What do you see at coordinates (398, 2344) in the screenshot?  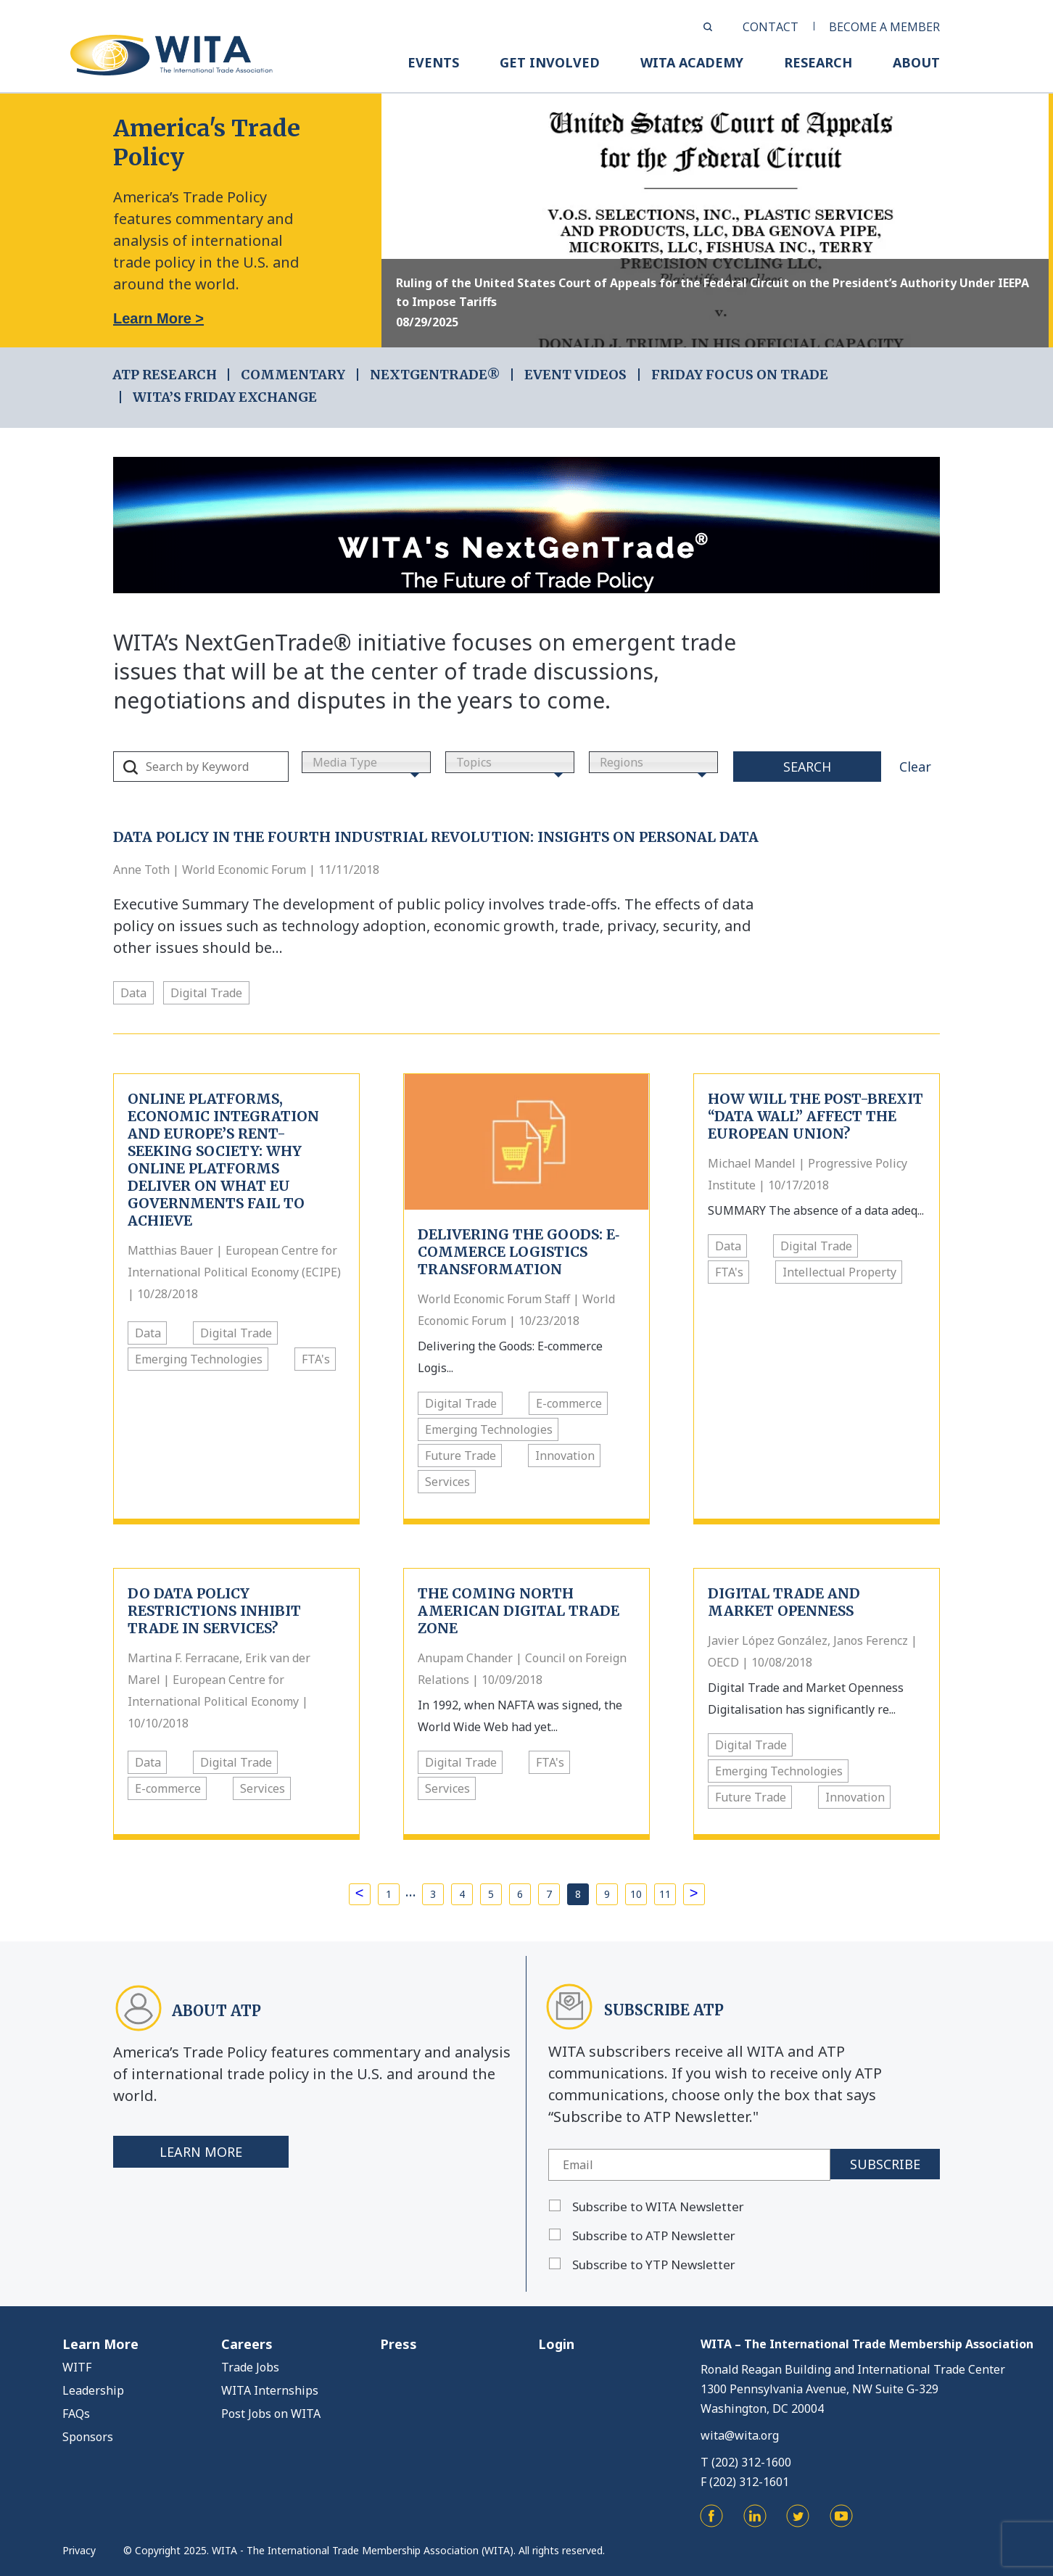 I see `Press` at bounding box center [398, 2344].